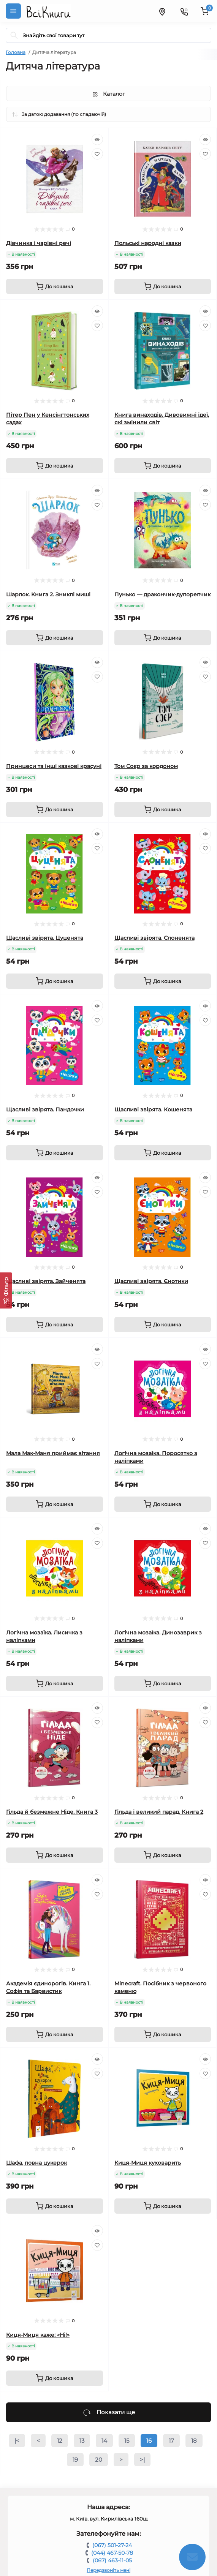 The width and height of the screenshot is (217, 2576). What do you see at coordinates (48, 594) in the screenshot?
I see `Шарлок. Книга 2. Зниклі миші` at bounding box center [48, 594].